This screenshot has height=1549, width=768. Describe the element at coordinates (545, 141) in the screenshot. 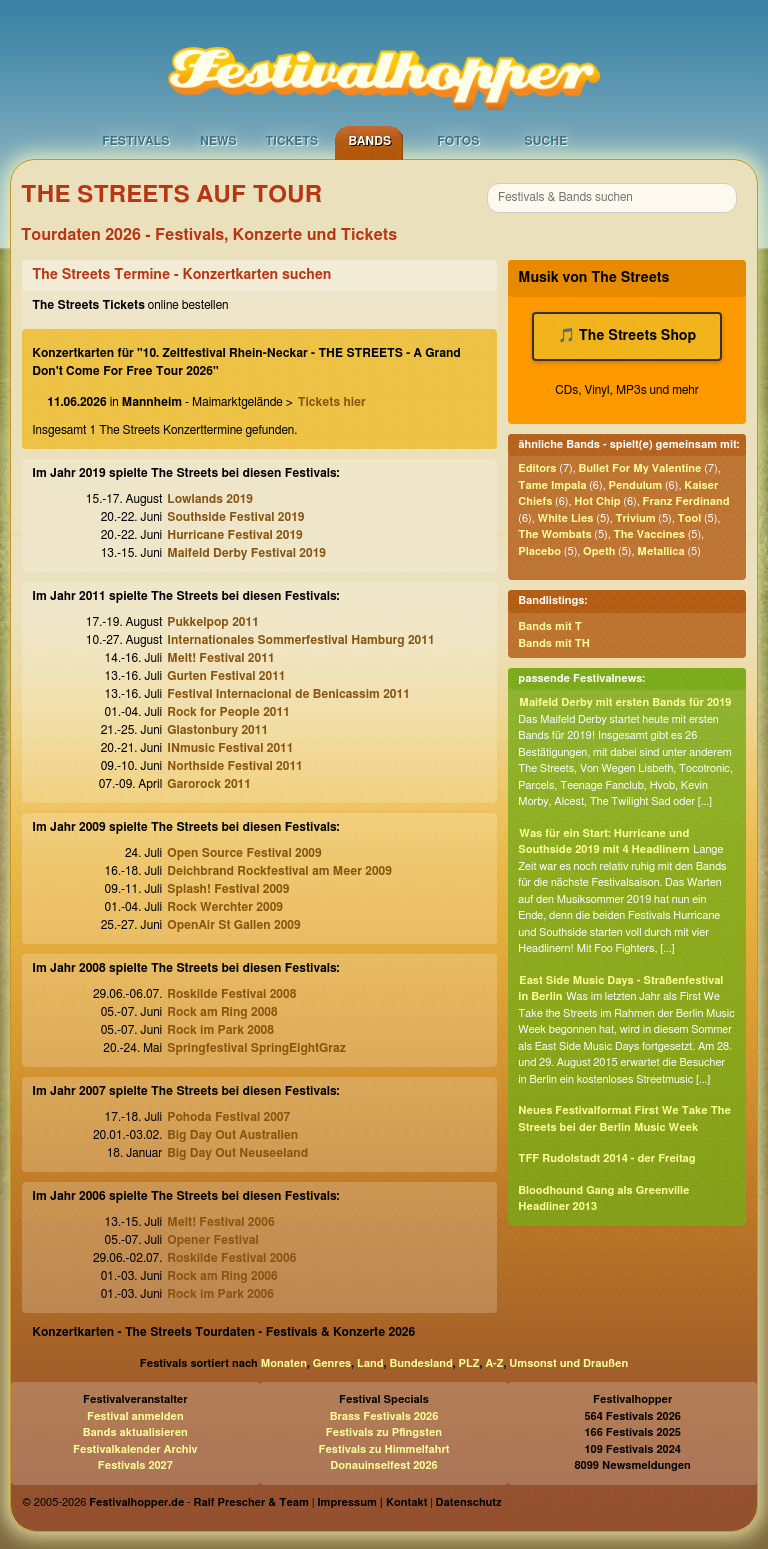

I see `Suche` at that location.